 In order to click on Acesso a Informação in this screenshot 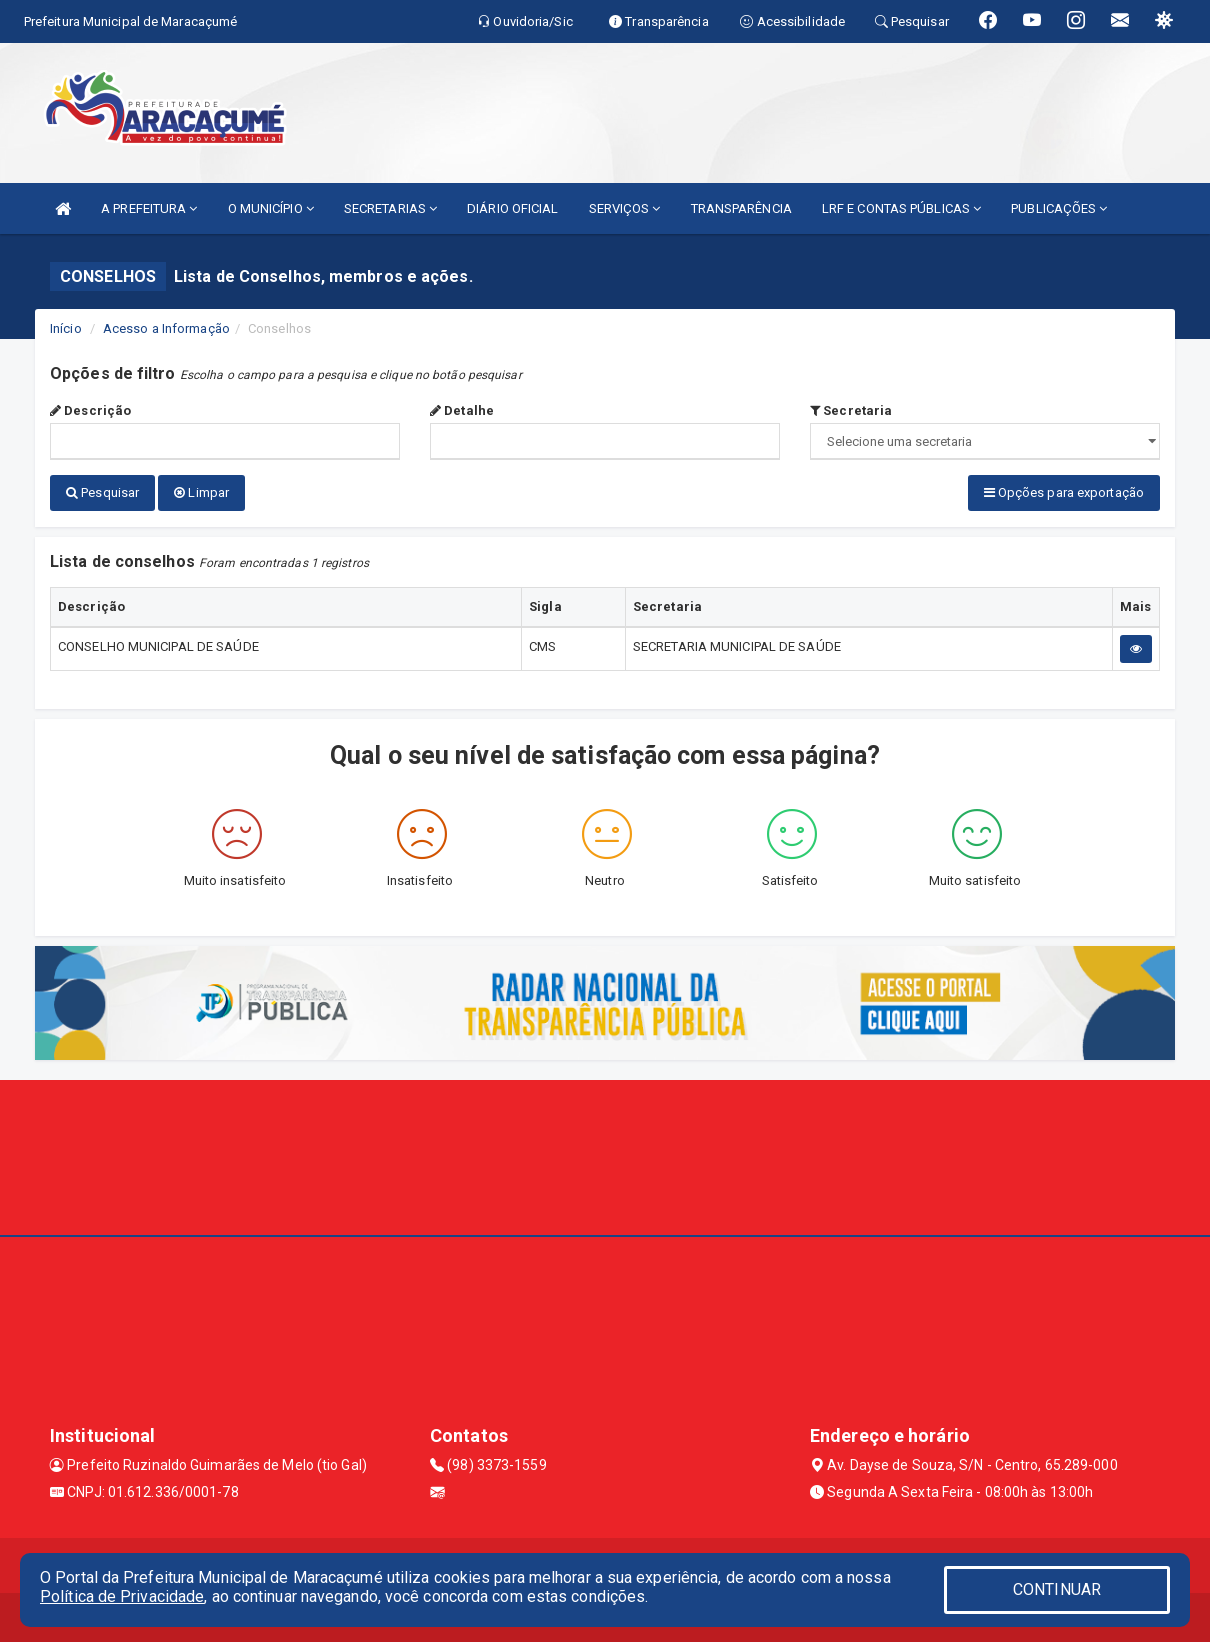, I will do `click(166, 328)`.